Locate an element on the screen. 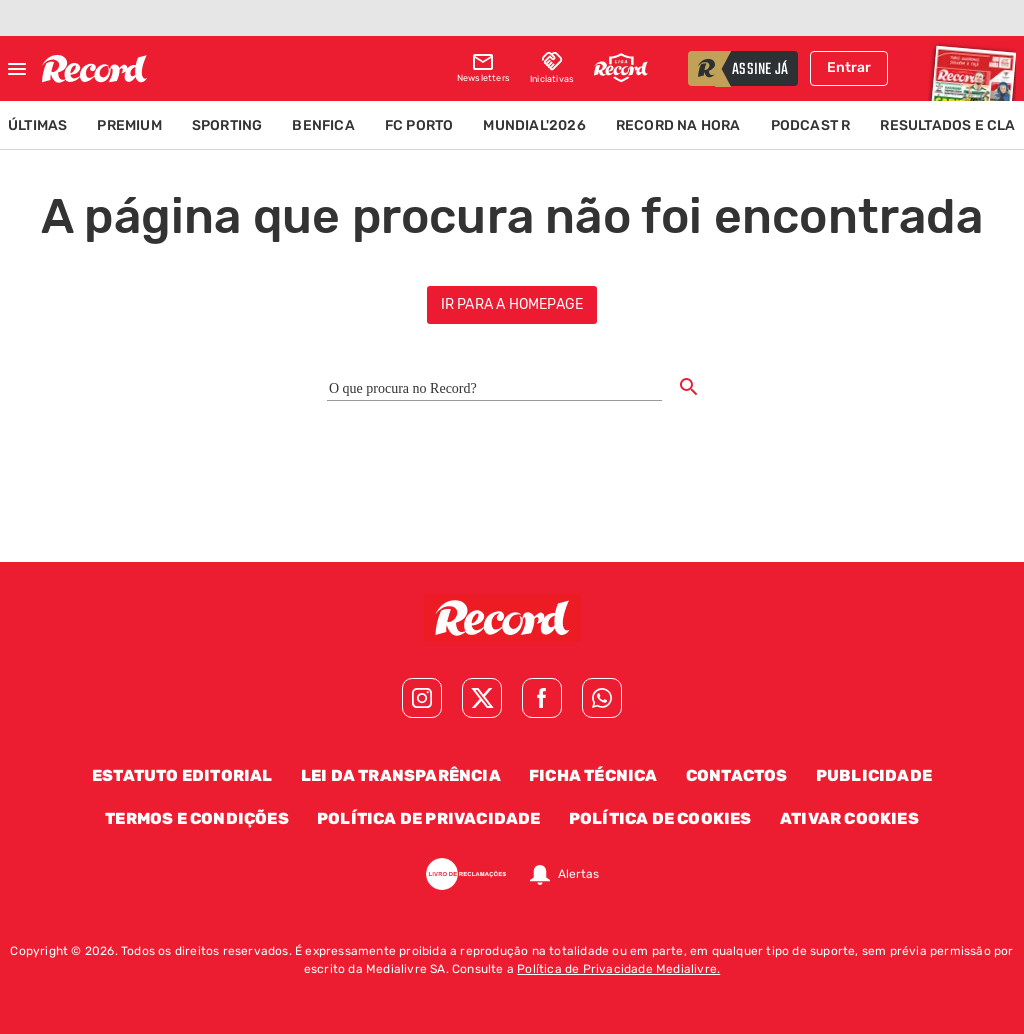 This screenshot has width=1024, height=1034. Record na Hora is located at coordinates (678, 125).